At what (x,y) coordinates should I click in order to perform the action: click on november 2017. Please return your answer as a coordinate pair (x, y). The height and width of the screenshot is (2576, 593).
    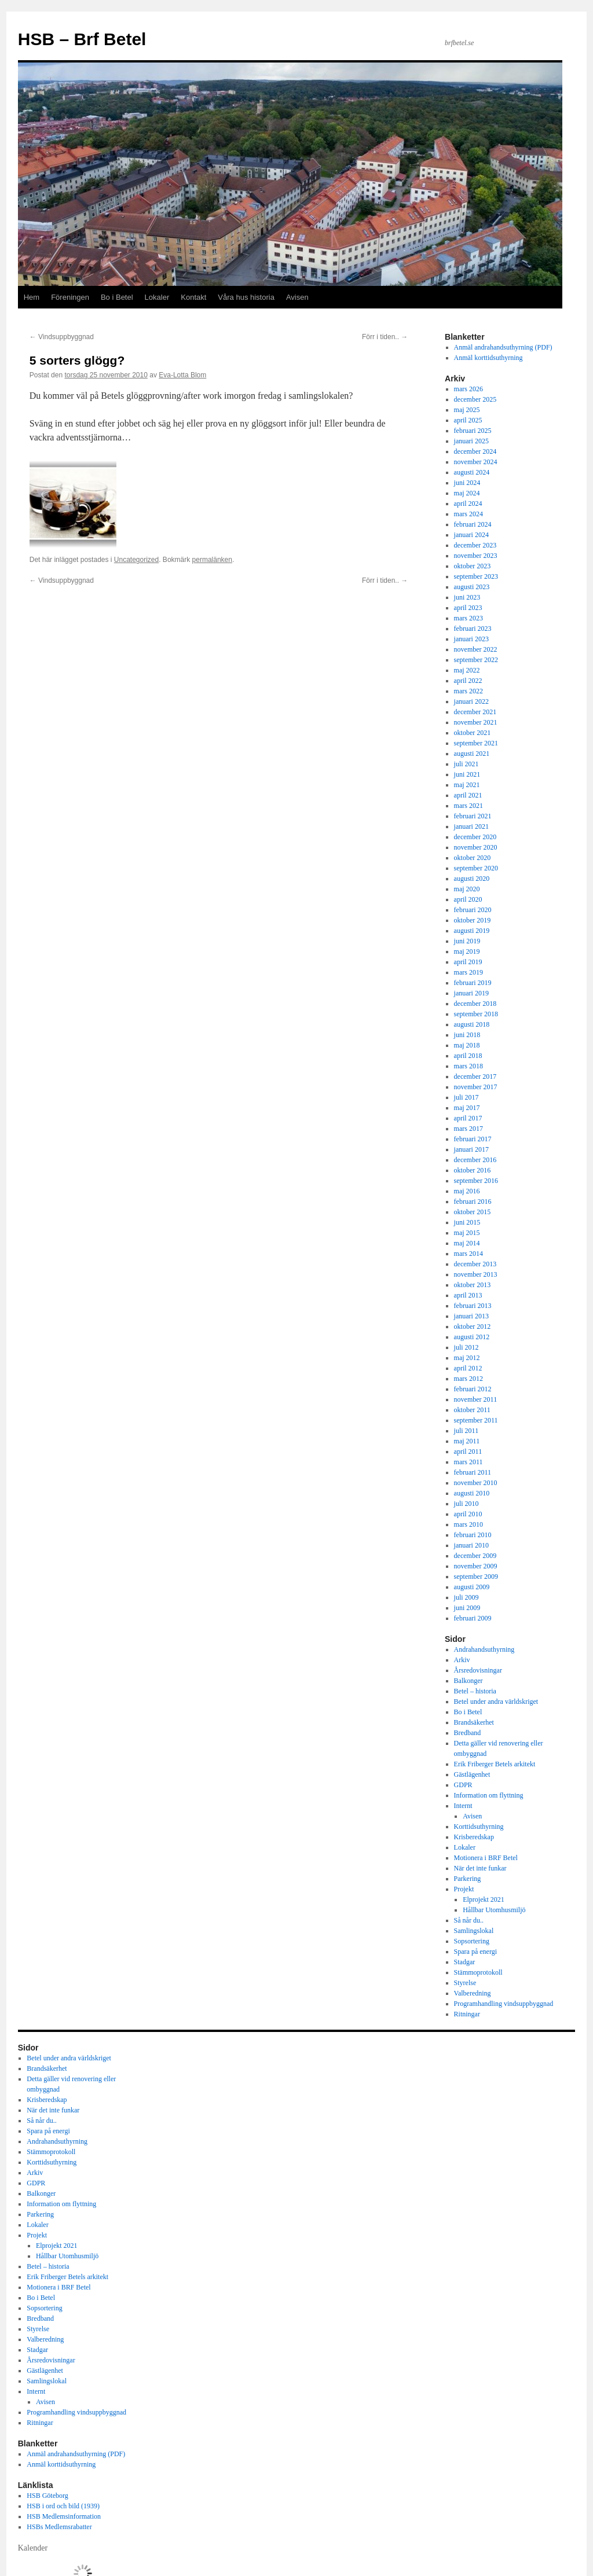
    Looking at the image, I should click on (475, 1087).